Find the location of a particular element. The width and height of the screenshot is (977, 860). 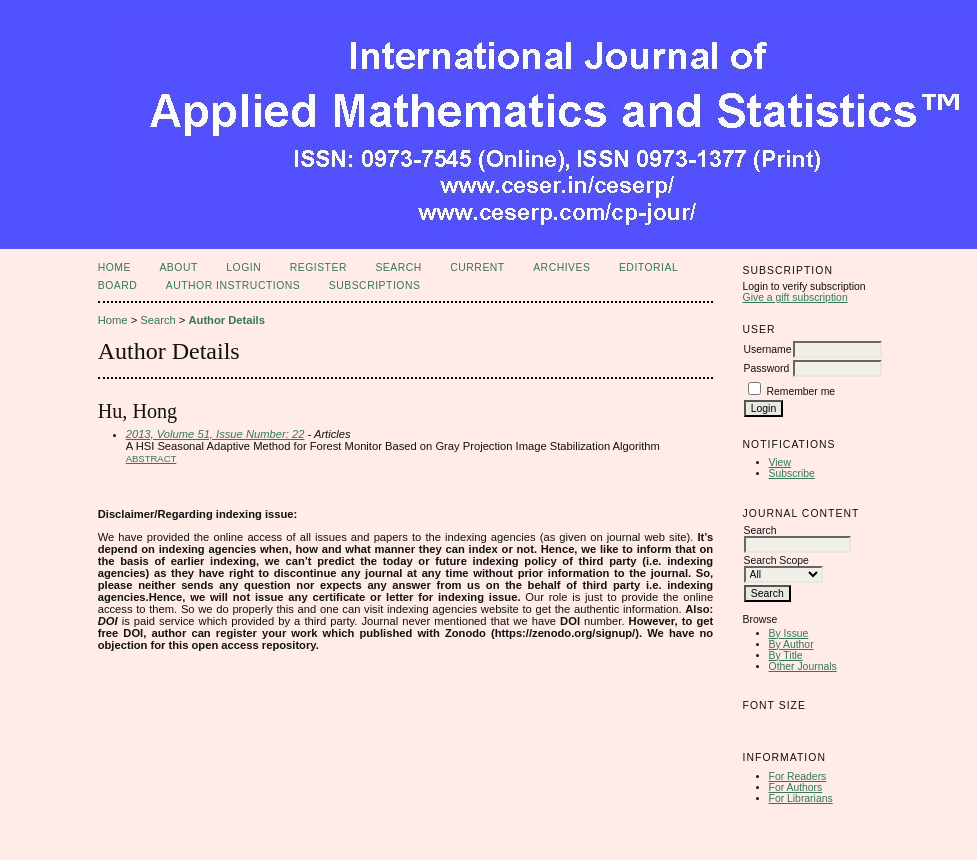

Author Instructions is located at coordinates (233, 285).